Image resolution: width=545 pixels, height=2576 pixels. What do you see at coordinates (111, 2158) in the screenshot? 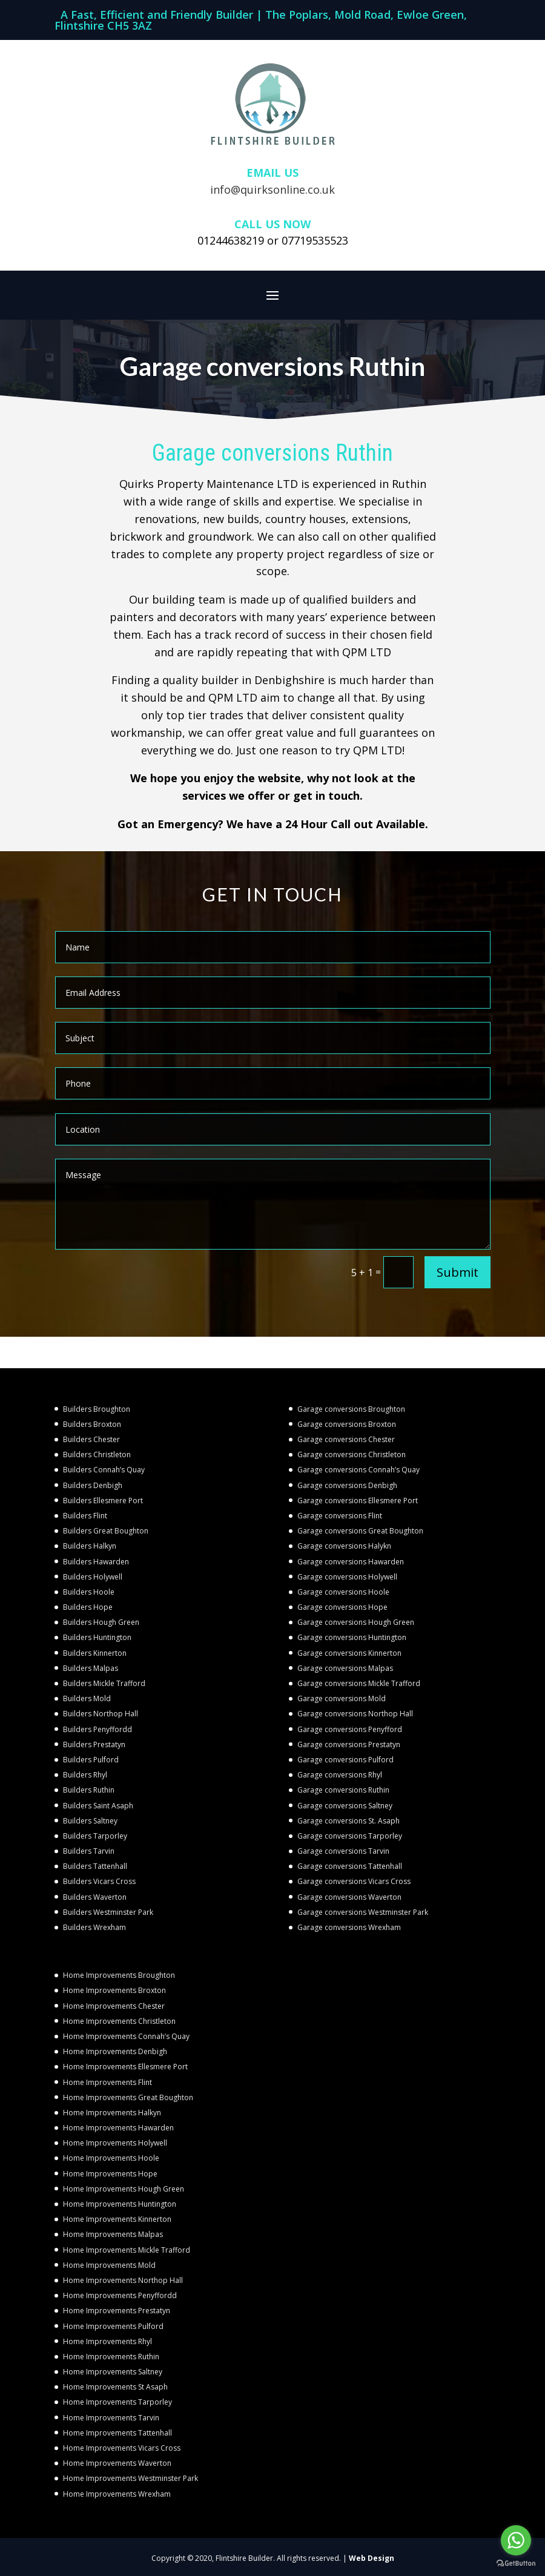
I see `Home Improvements Hoole` at bounding box center [111, 2158].